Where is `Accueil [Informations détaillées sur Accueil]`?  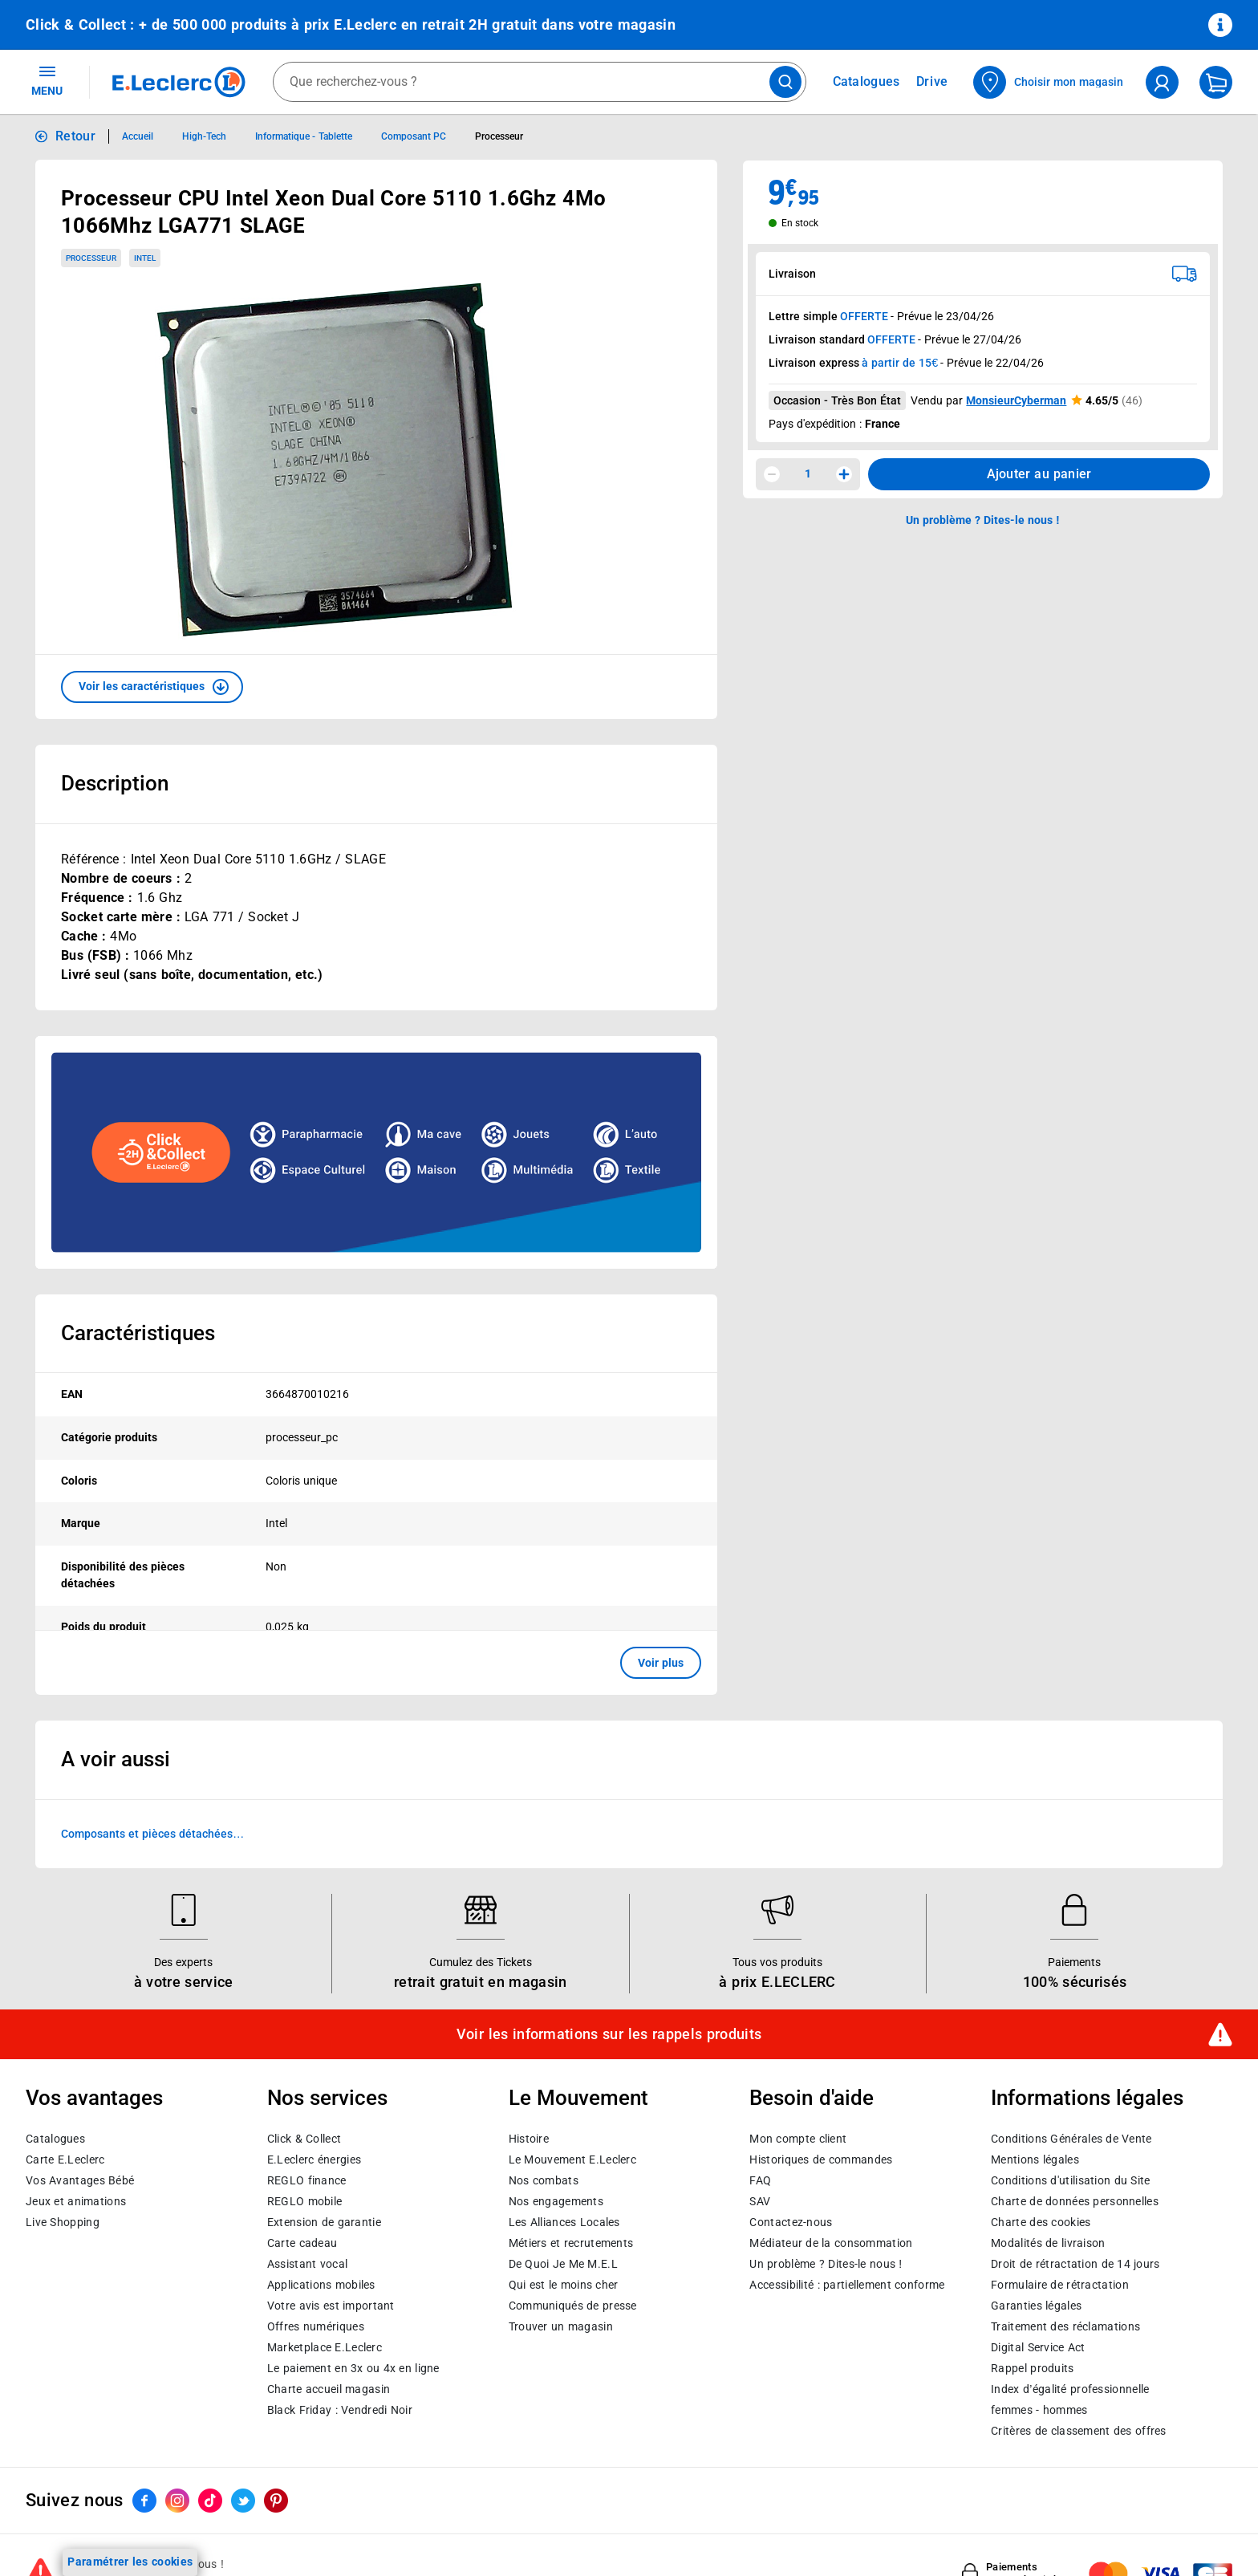 Accueil [Informations détaillées sur Accueil] is located at coordinates (137, 136).